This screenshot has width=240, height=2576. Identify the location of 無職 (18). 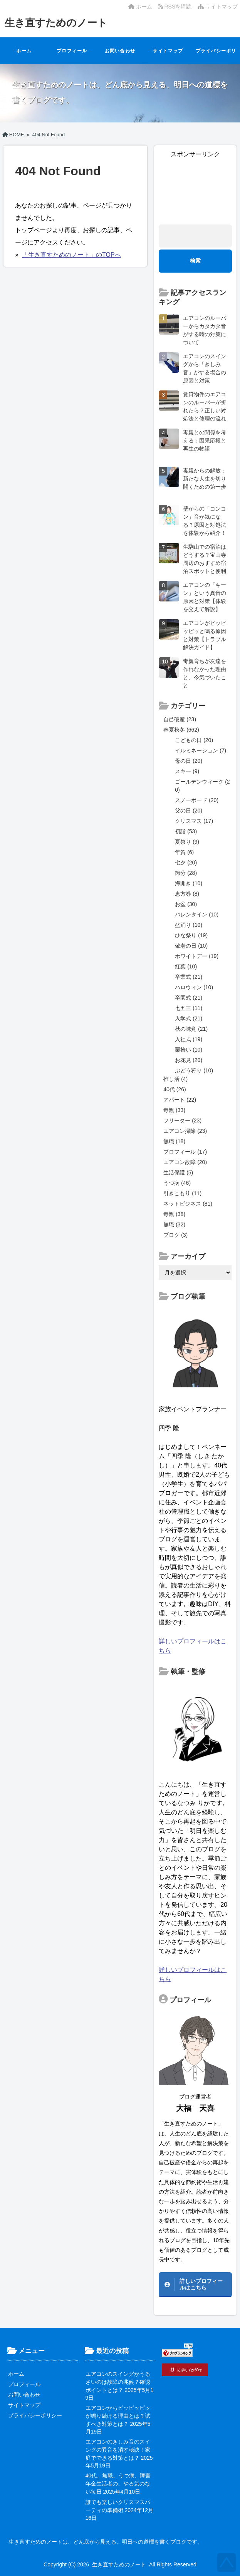
(174, 1141).